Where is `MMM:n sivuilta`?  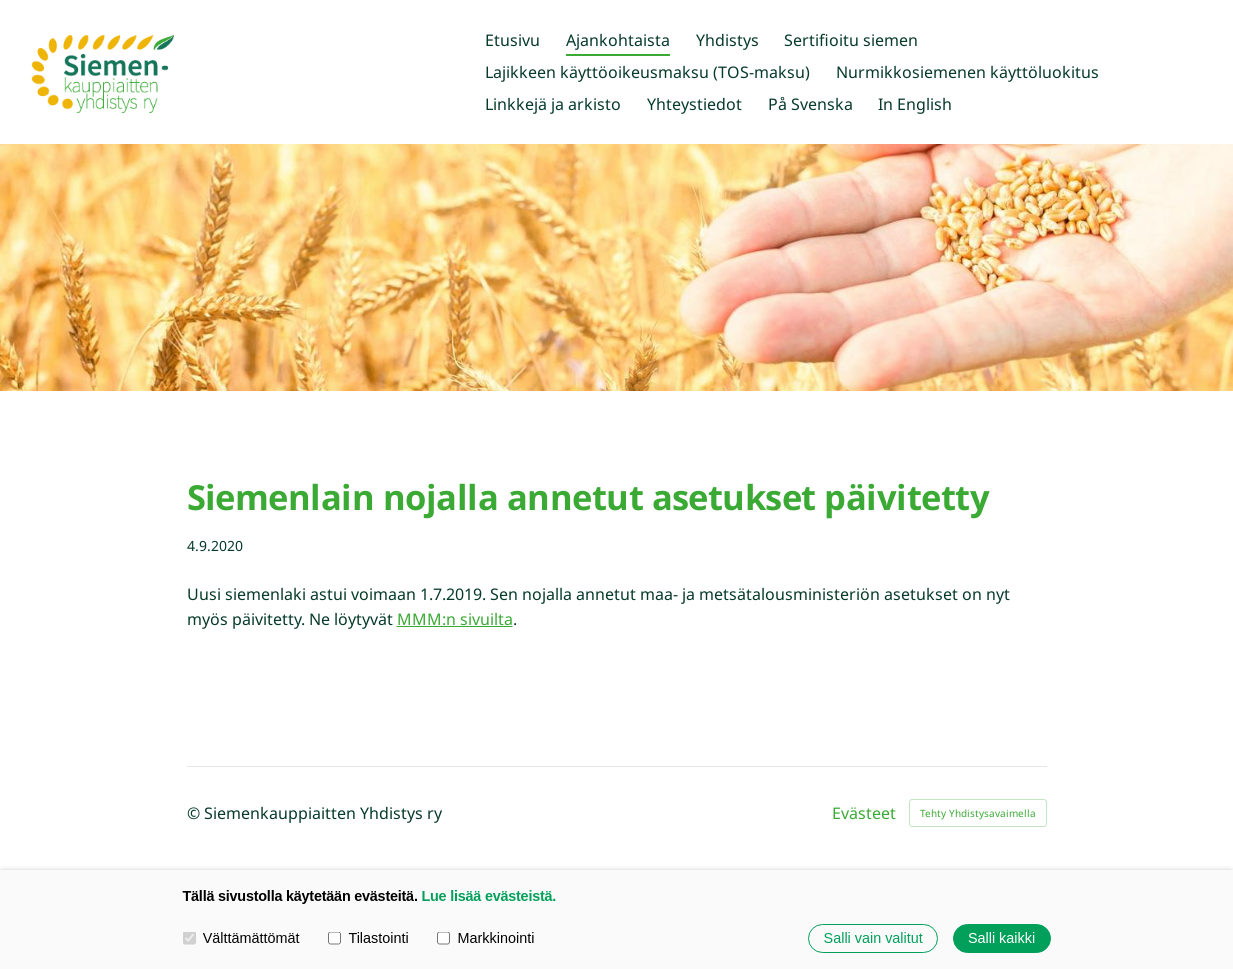
MMM:n sivuilta is located at coordinates (455, 619).